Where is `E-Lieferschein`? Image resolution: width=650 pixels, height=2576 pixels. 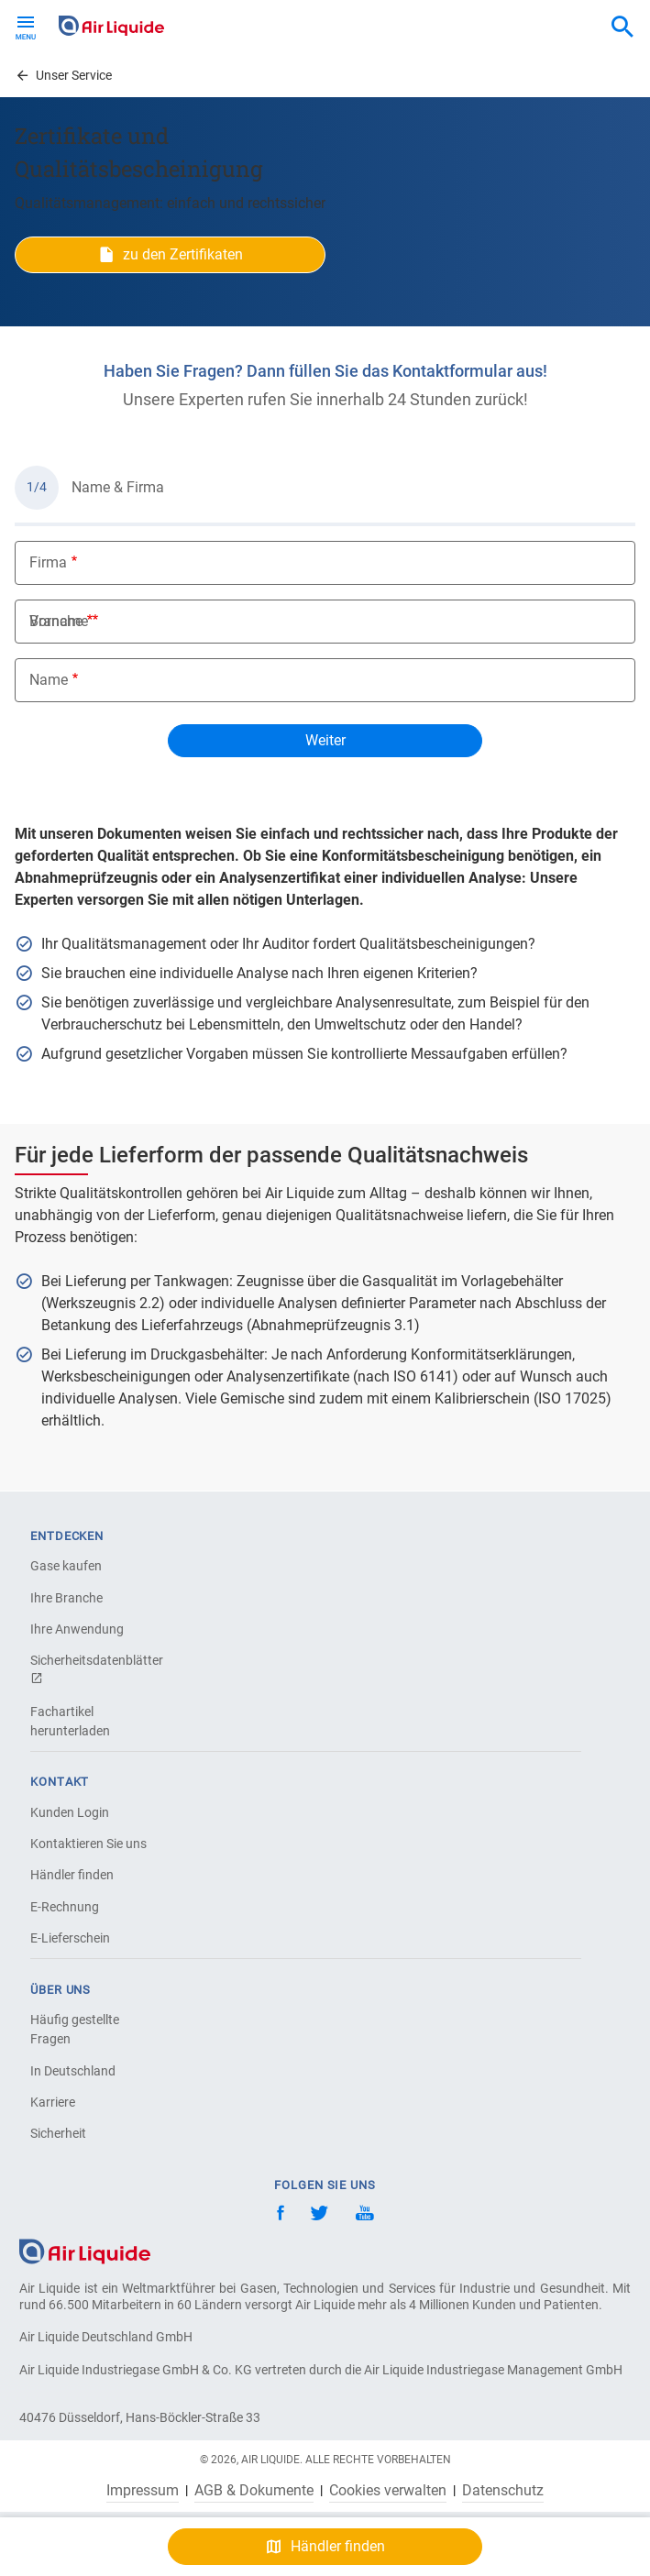 E-Lieferschein is located at coordinates (70, 1938).